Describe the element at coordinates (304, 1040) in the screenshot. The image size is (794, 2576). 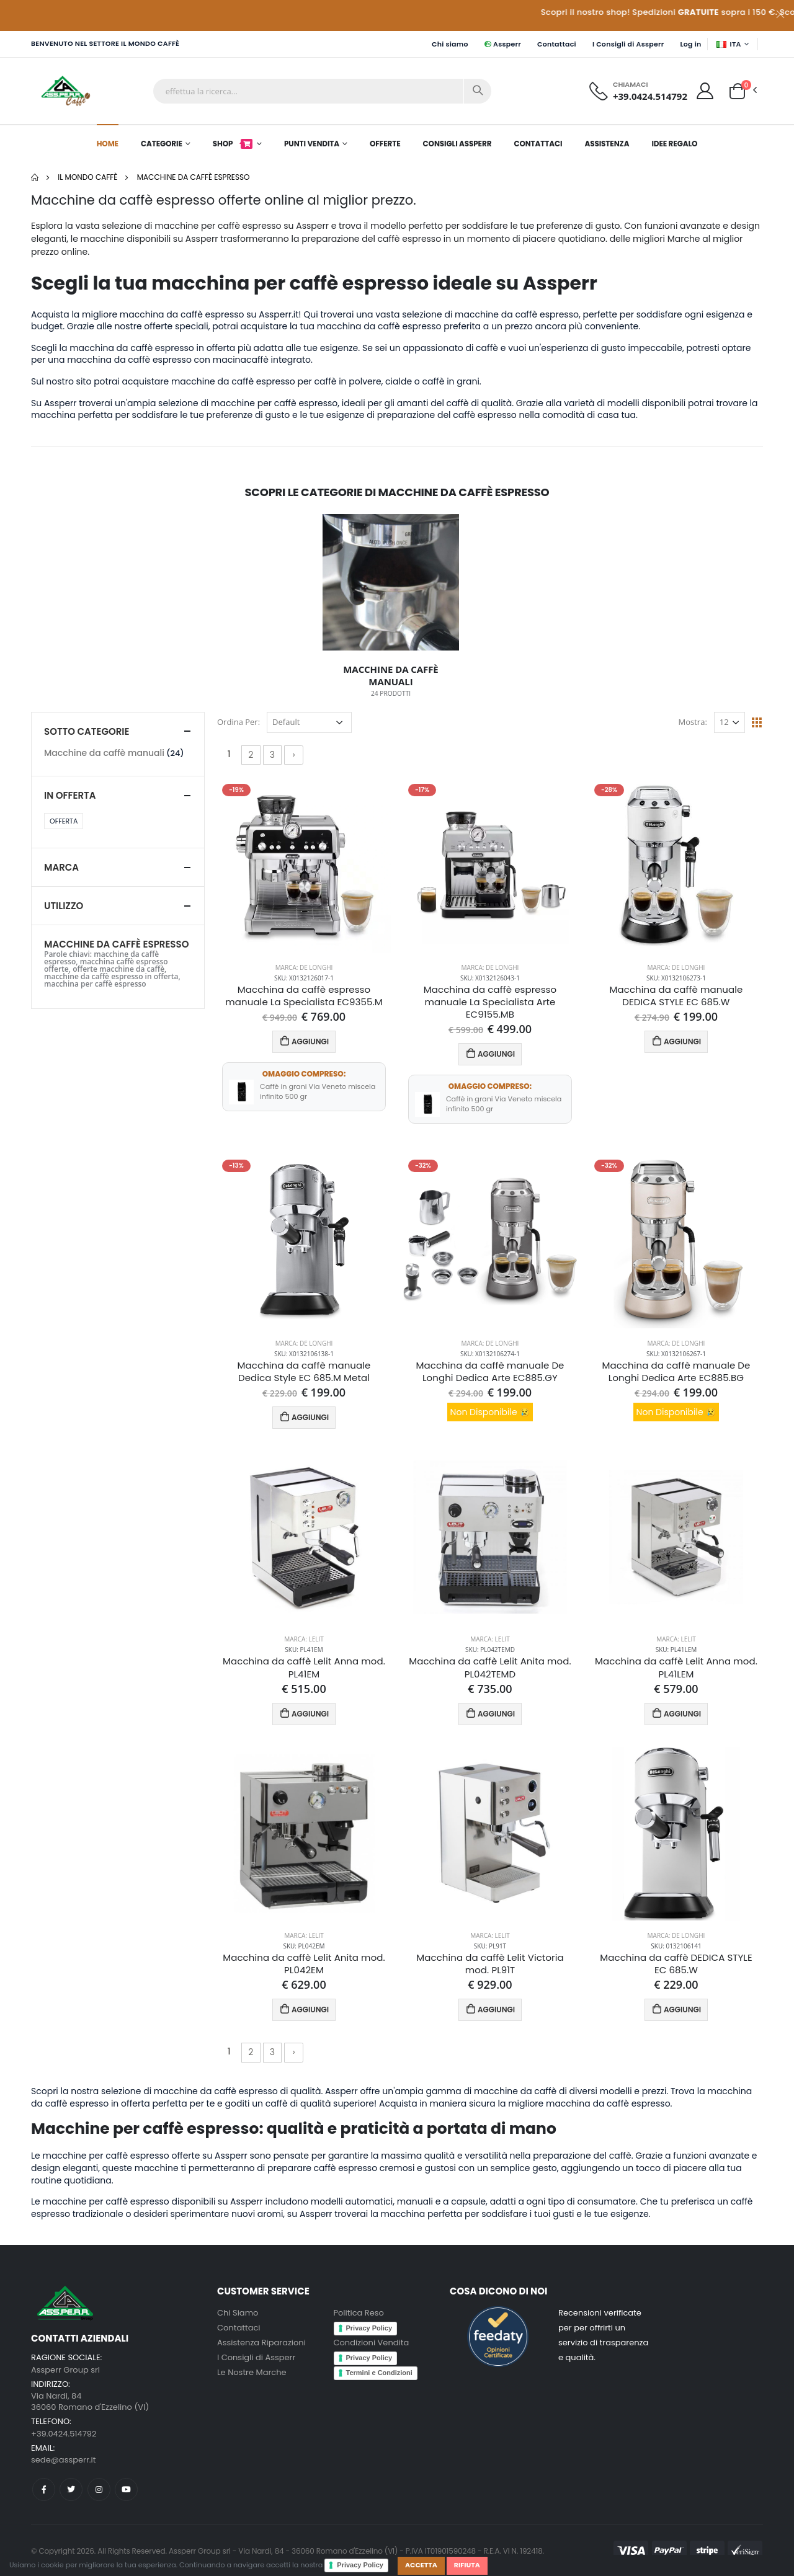
I see `AGGIUNGI` at that location.